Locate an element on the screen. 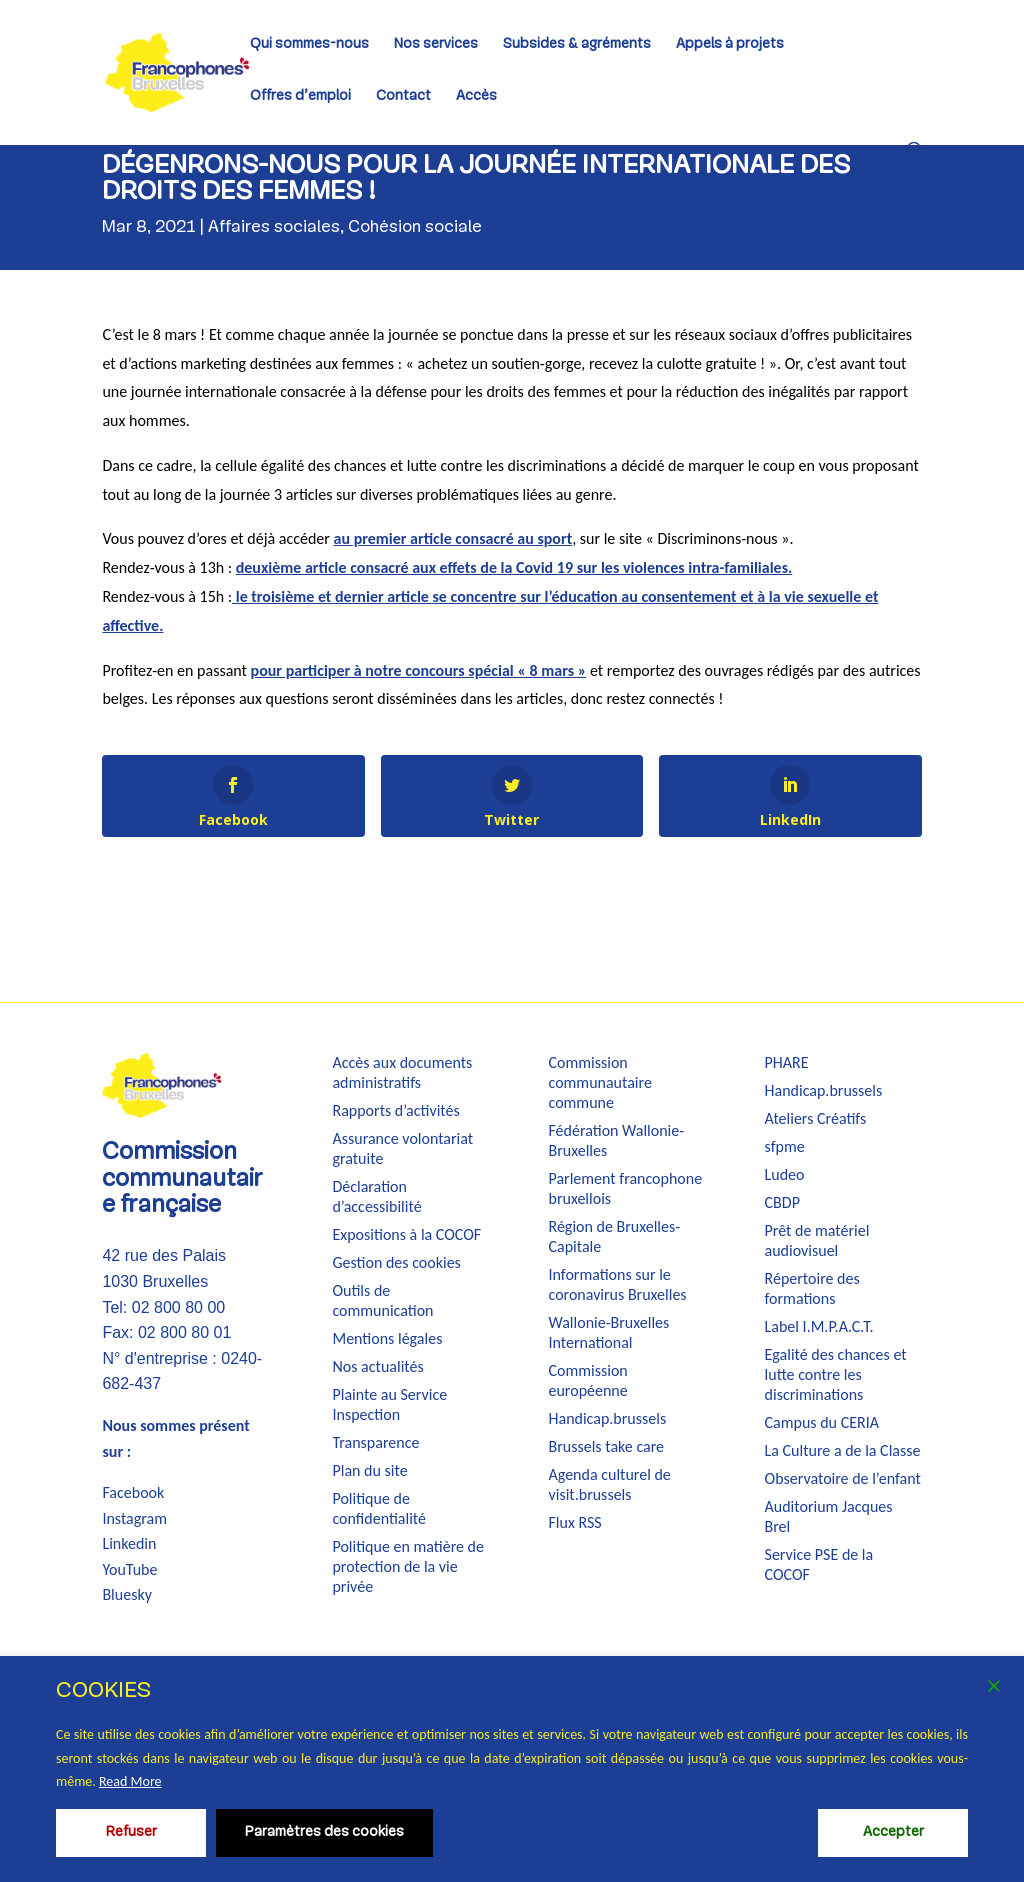 The width and height of the screenshot is (1024, 1882). Plainte au Service Inspection is located at coordinates (389, 1404).